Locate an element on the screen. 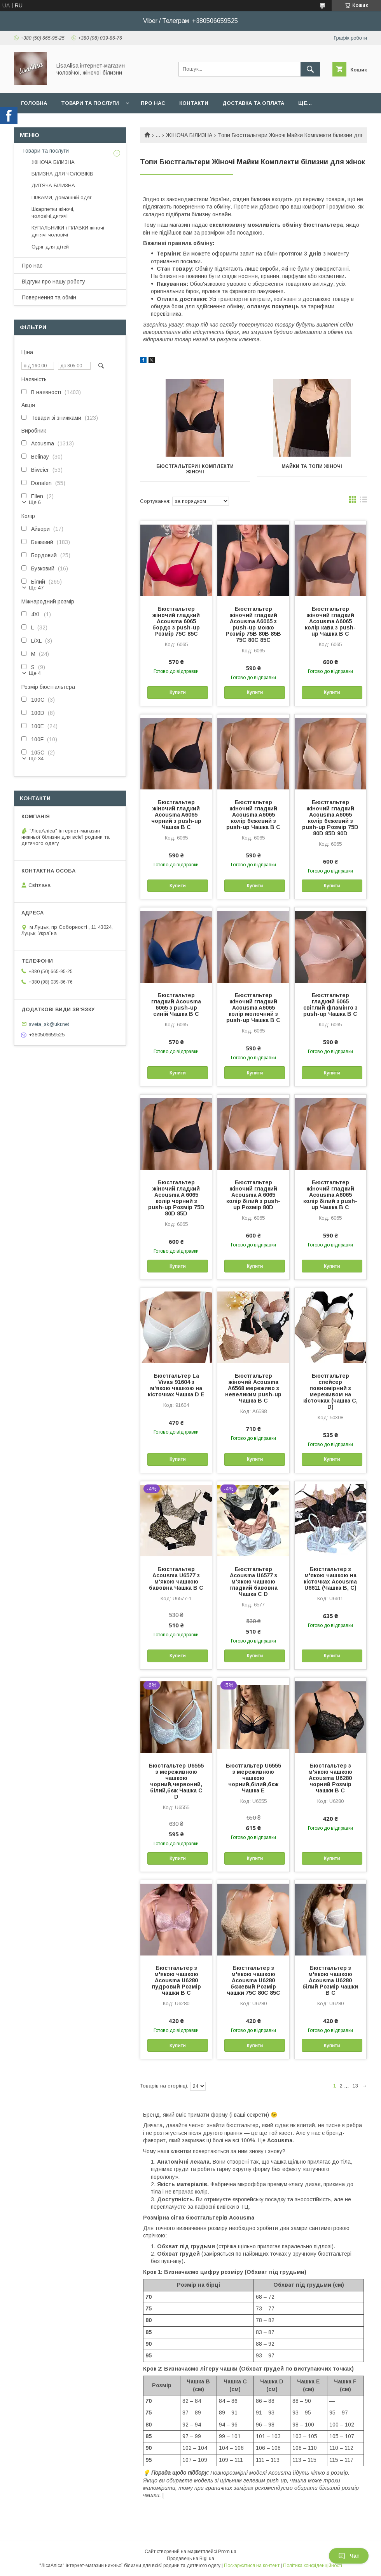 The width and height of the screenshot is (381, 2576). ЖІНОЧА БІЛИЗНА is located at coordinates (189, 135).